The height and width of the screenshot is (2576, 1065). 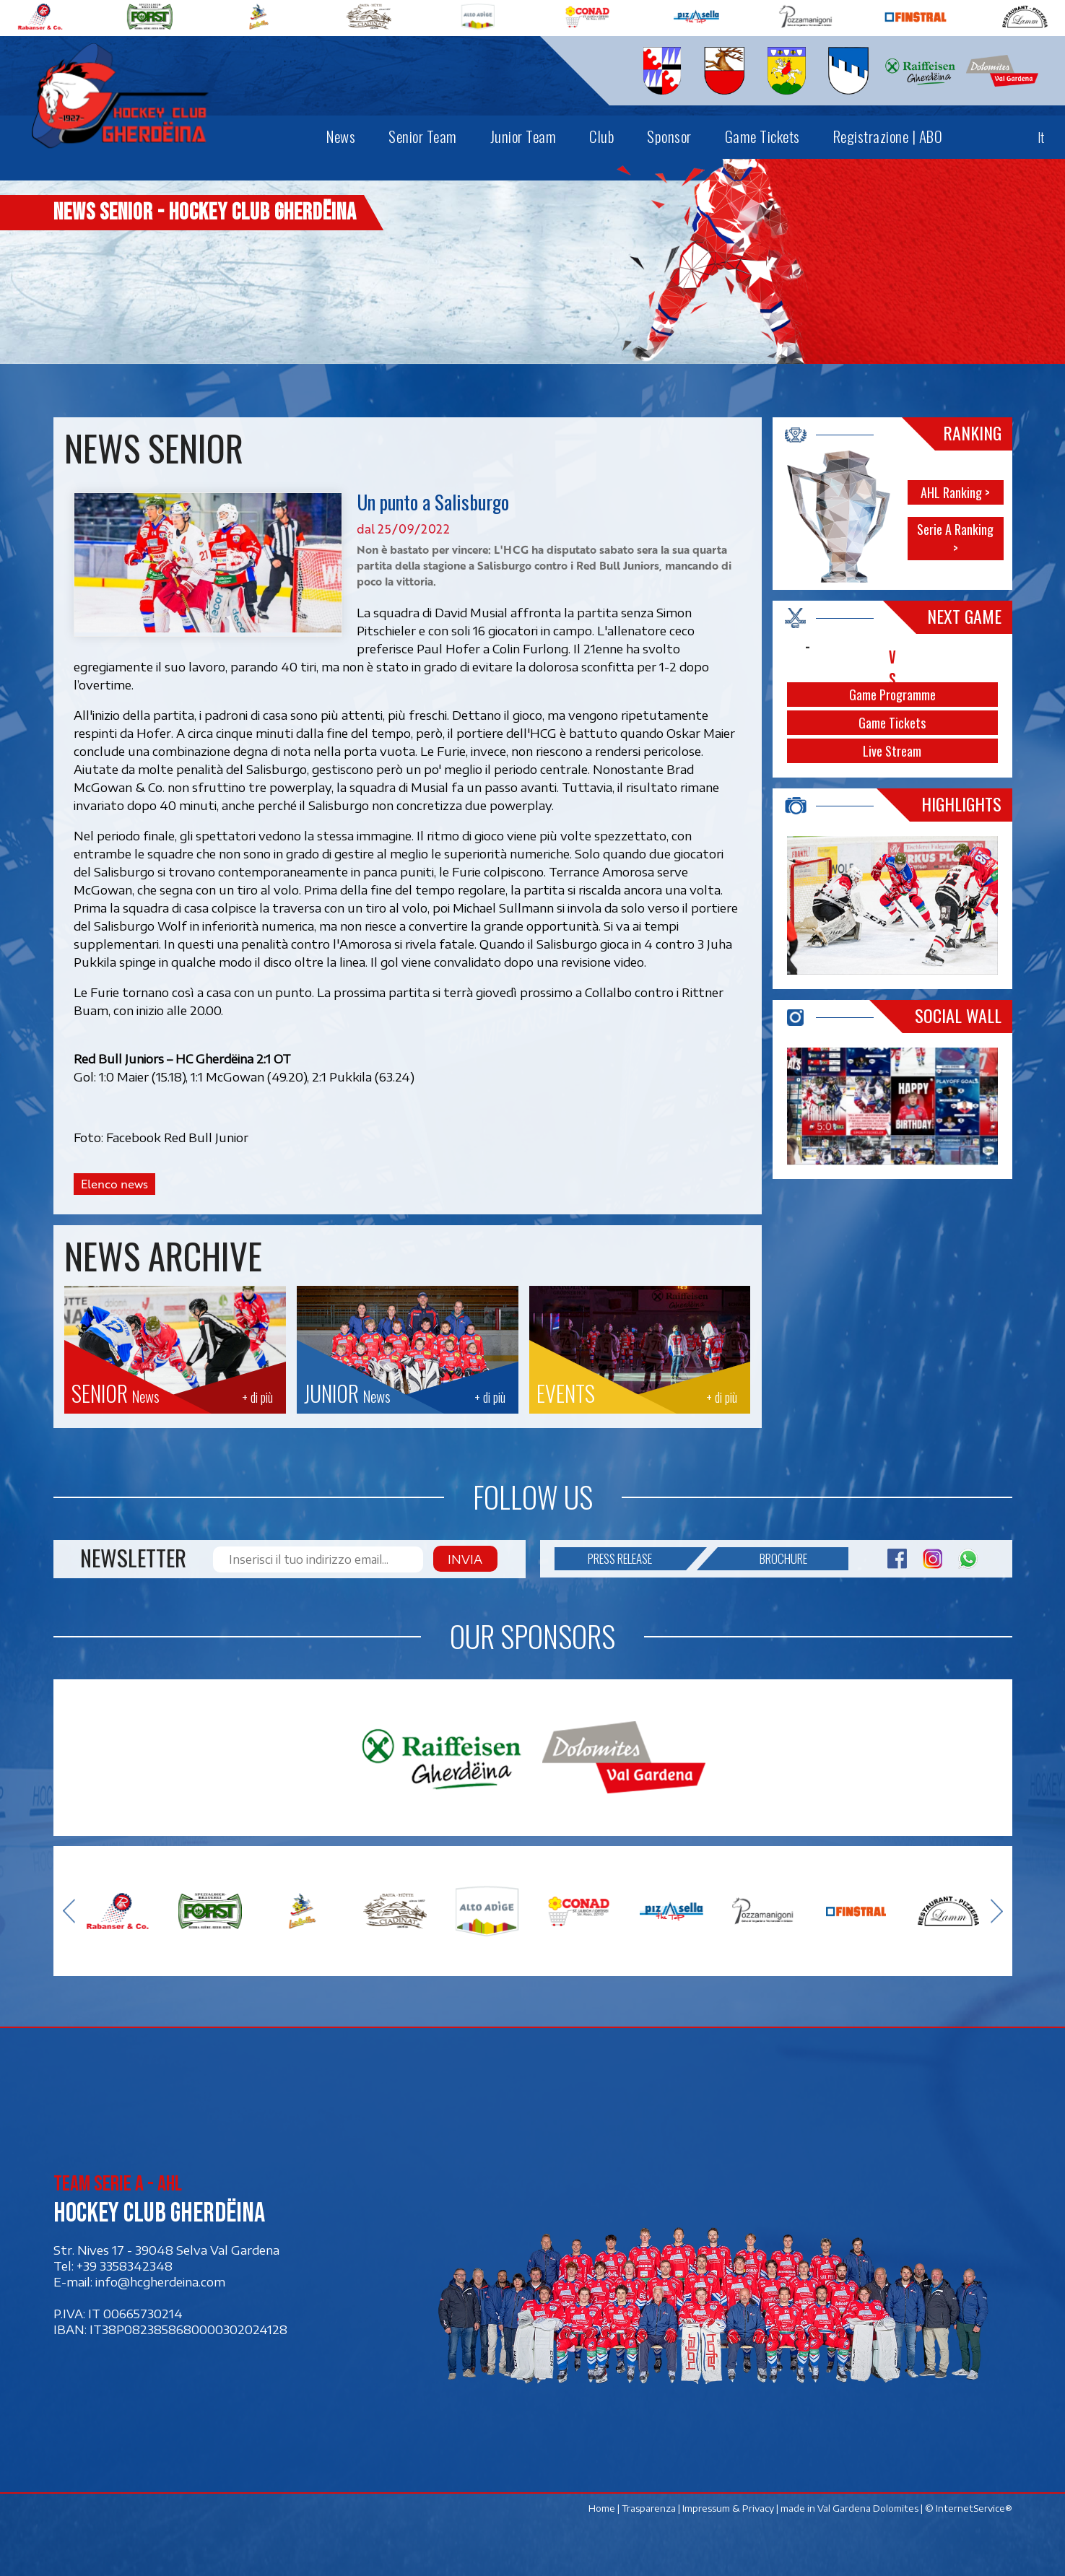 I want to click on +39 3358342348, so click(x=125, y=2265).